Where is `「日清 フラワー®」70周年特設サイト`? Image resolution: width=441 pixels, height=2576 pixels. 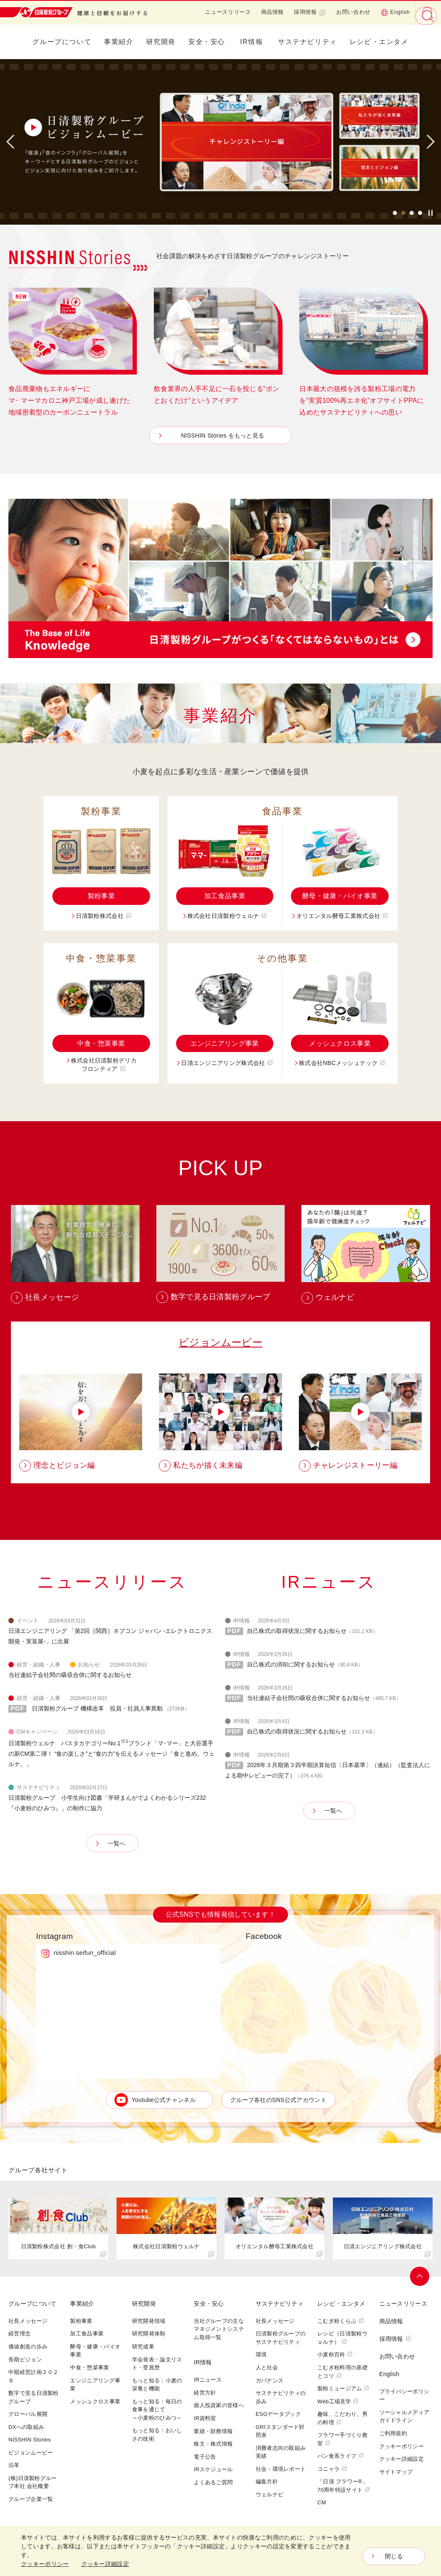 「日清 フラワー®」70周年特設サイト is located at coordinates (343, 2486).